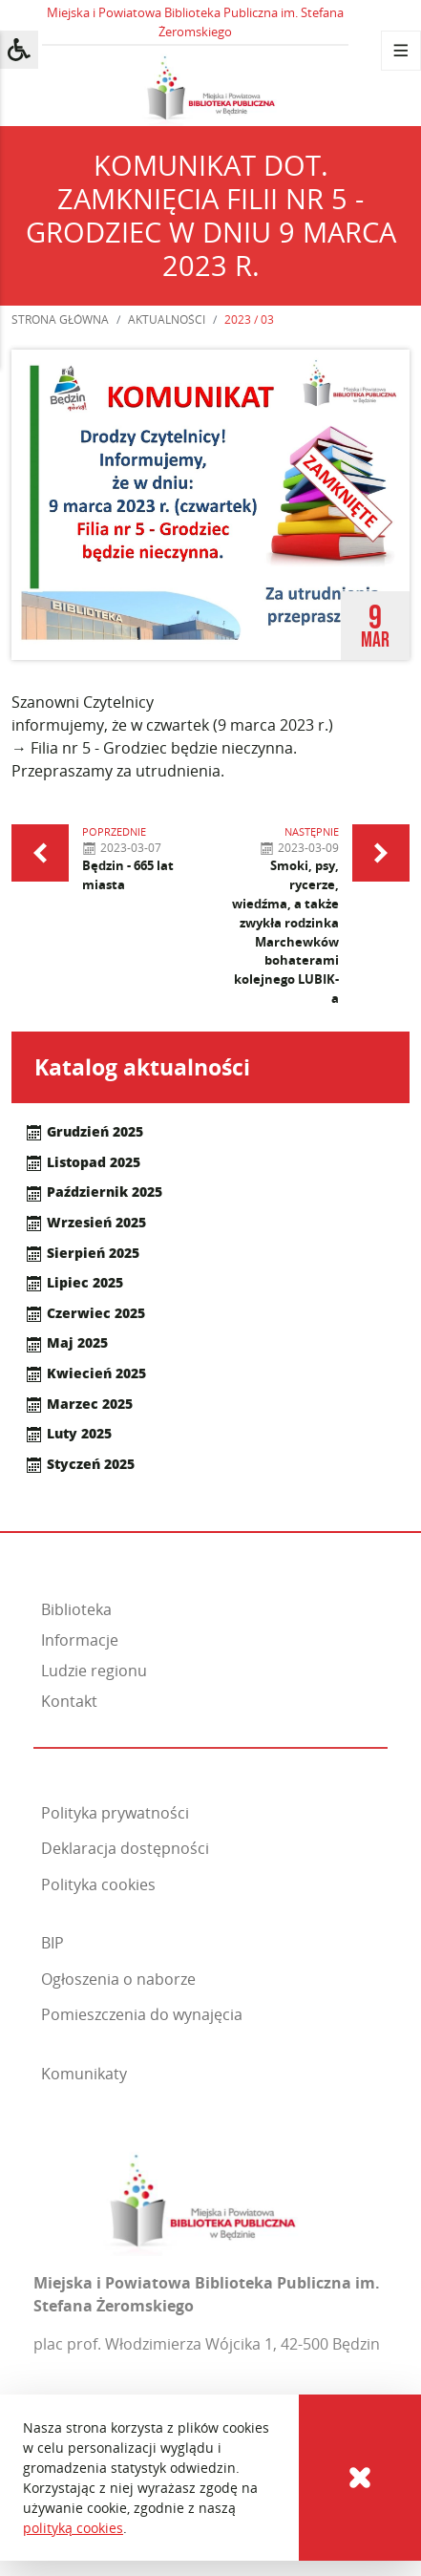 The image size is (421, 2576). Describe the element at coordinates (76, 1609) in the screenshot. I see `Biblioteka` at that location.